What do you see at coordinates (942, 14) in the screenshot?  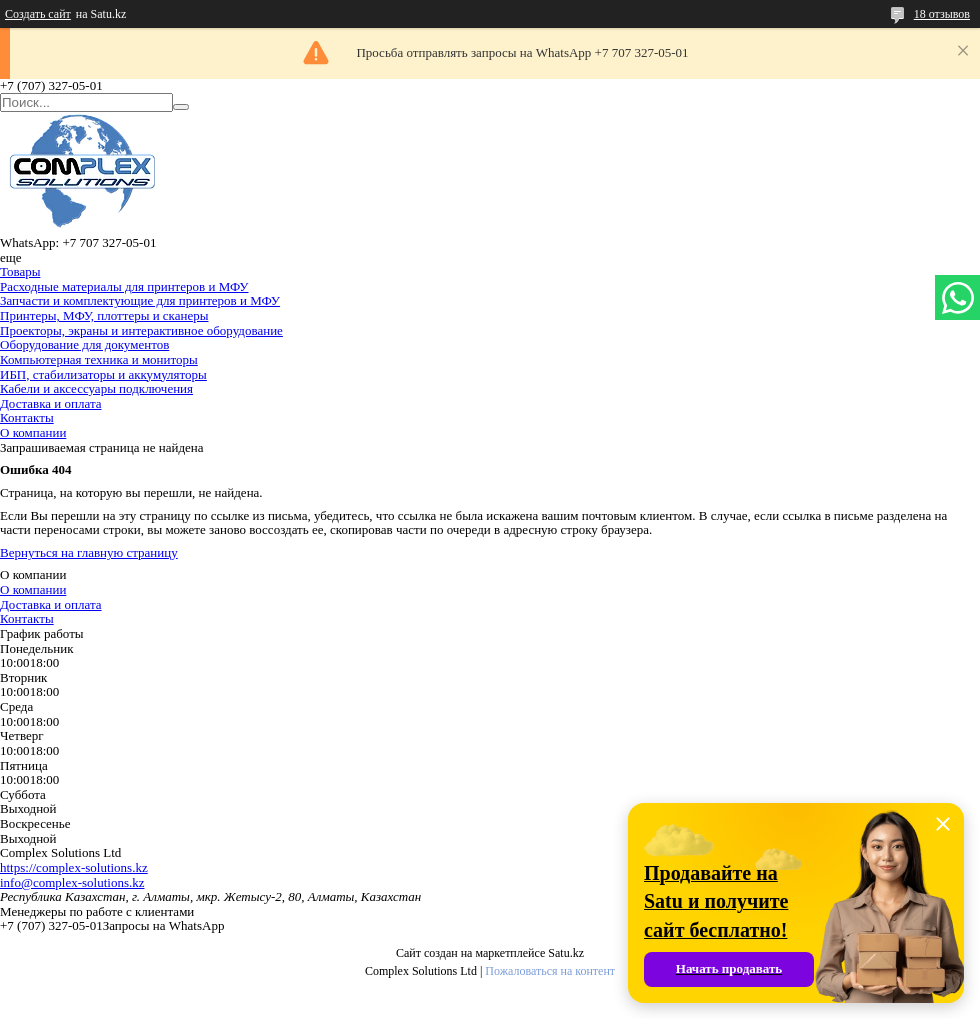 I see `18 отзывов` at bounding box center [942, 14].